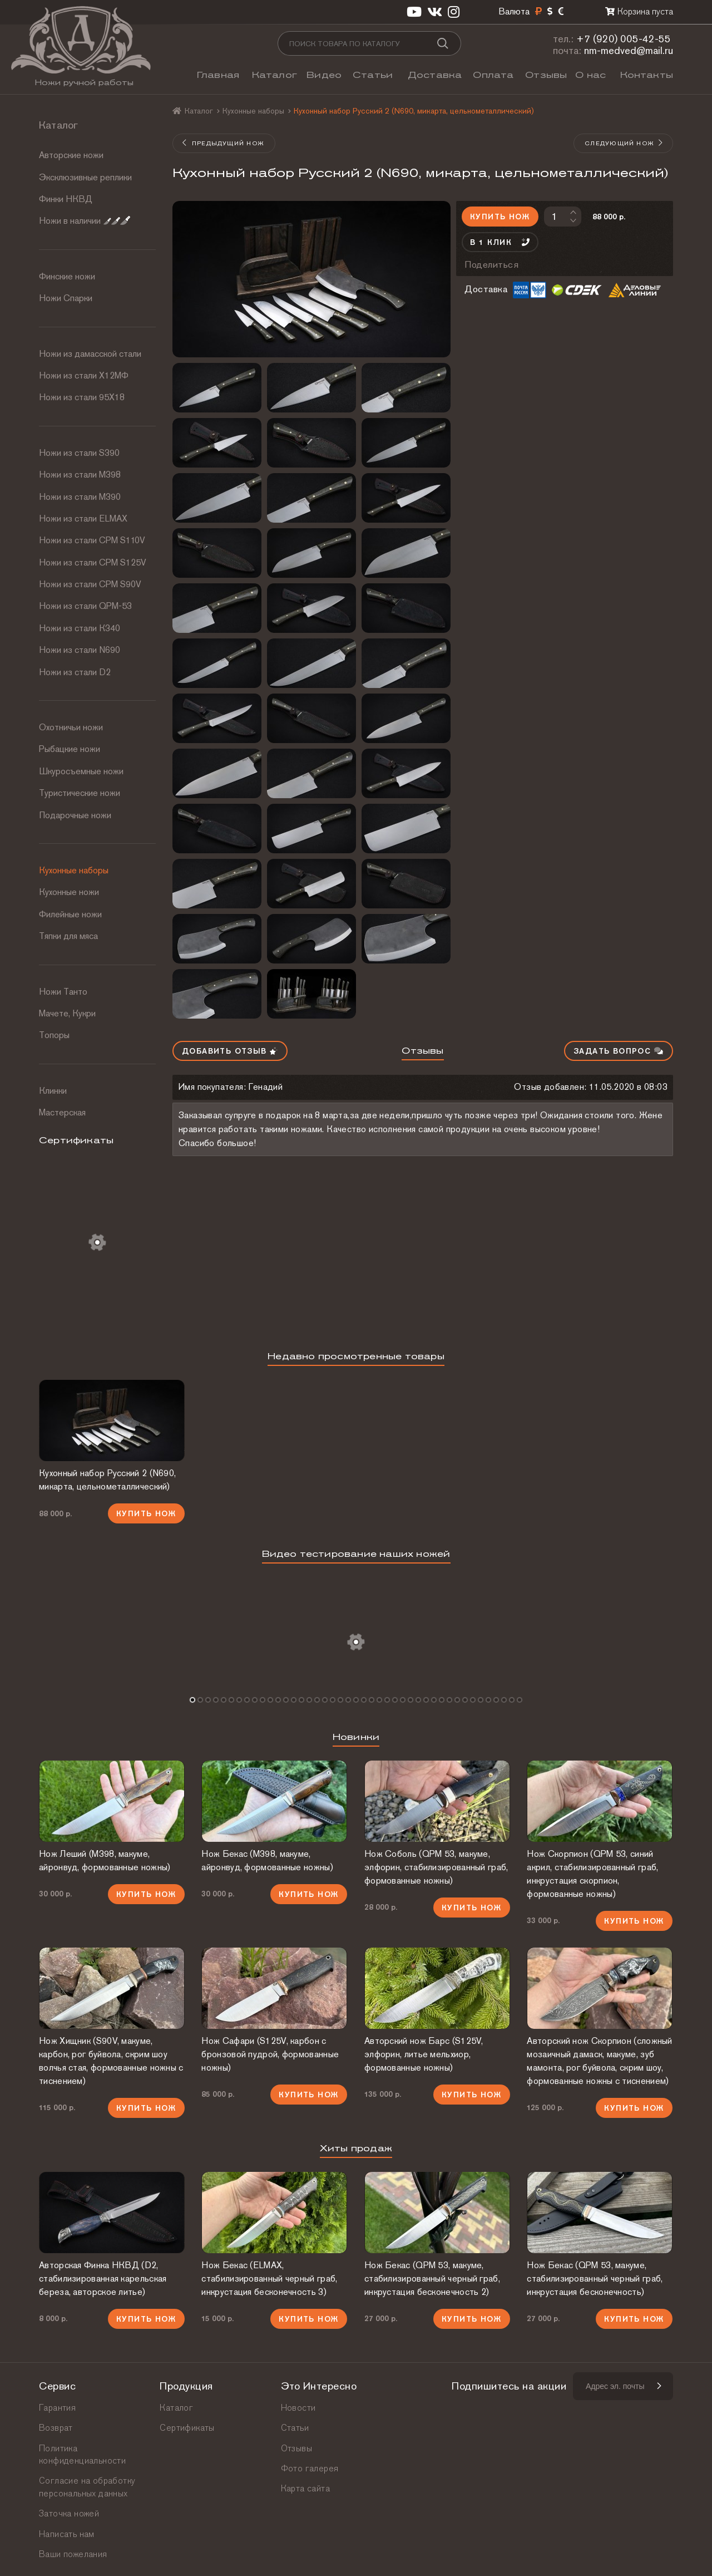  What do you see at coordinates (373, 75) in the screenshot?
I see `Статьи` at bounding box center [373, 75].